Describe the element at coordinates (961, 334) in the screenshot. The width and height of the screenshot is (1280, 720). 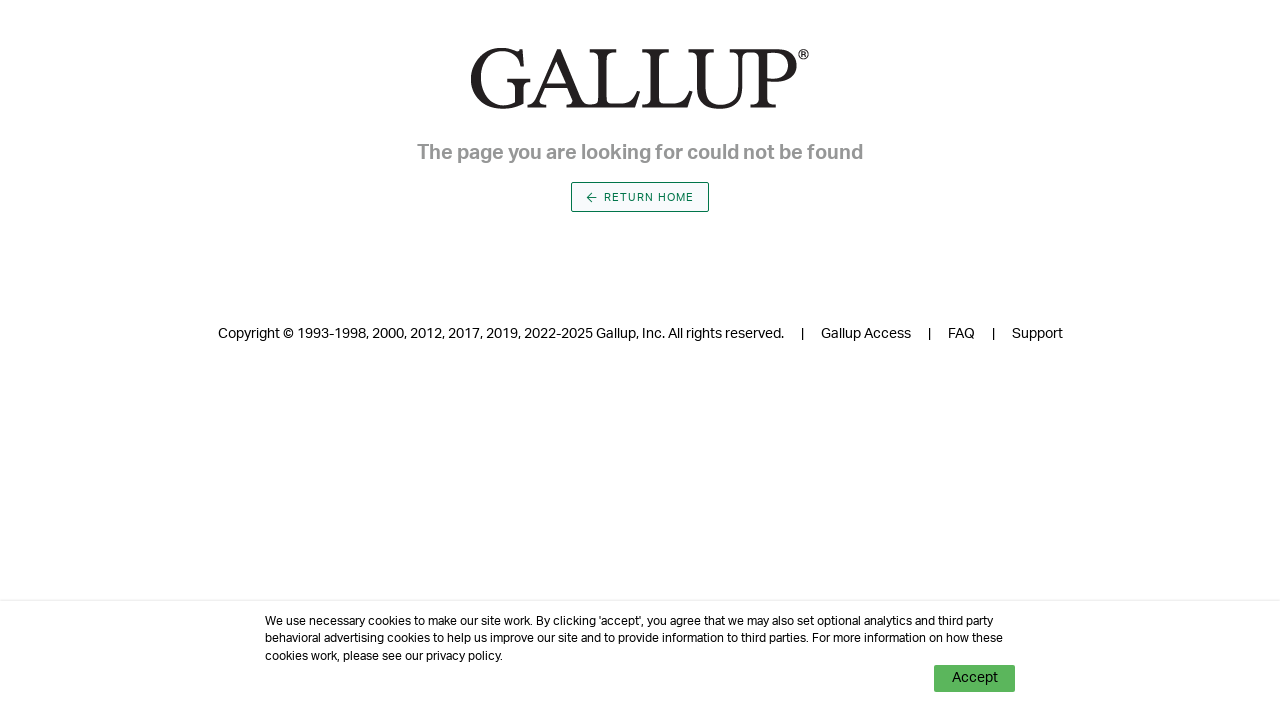
I see `FAQ` at that location.